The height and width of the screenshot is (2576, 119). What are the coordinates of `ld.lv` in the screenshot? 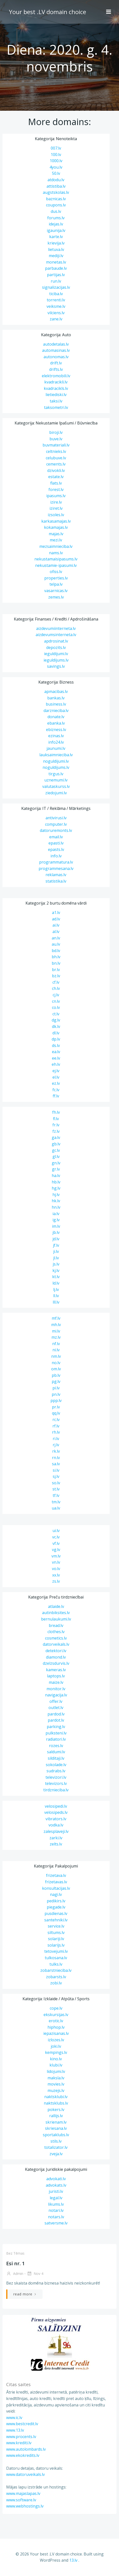 It's located at (55, 1283).